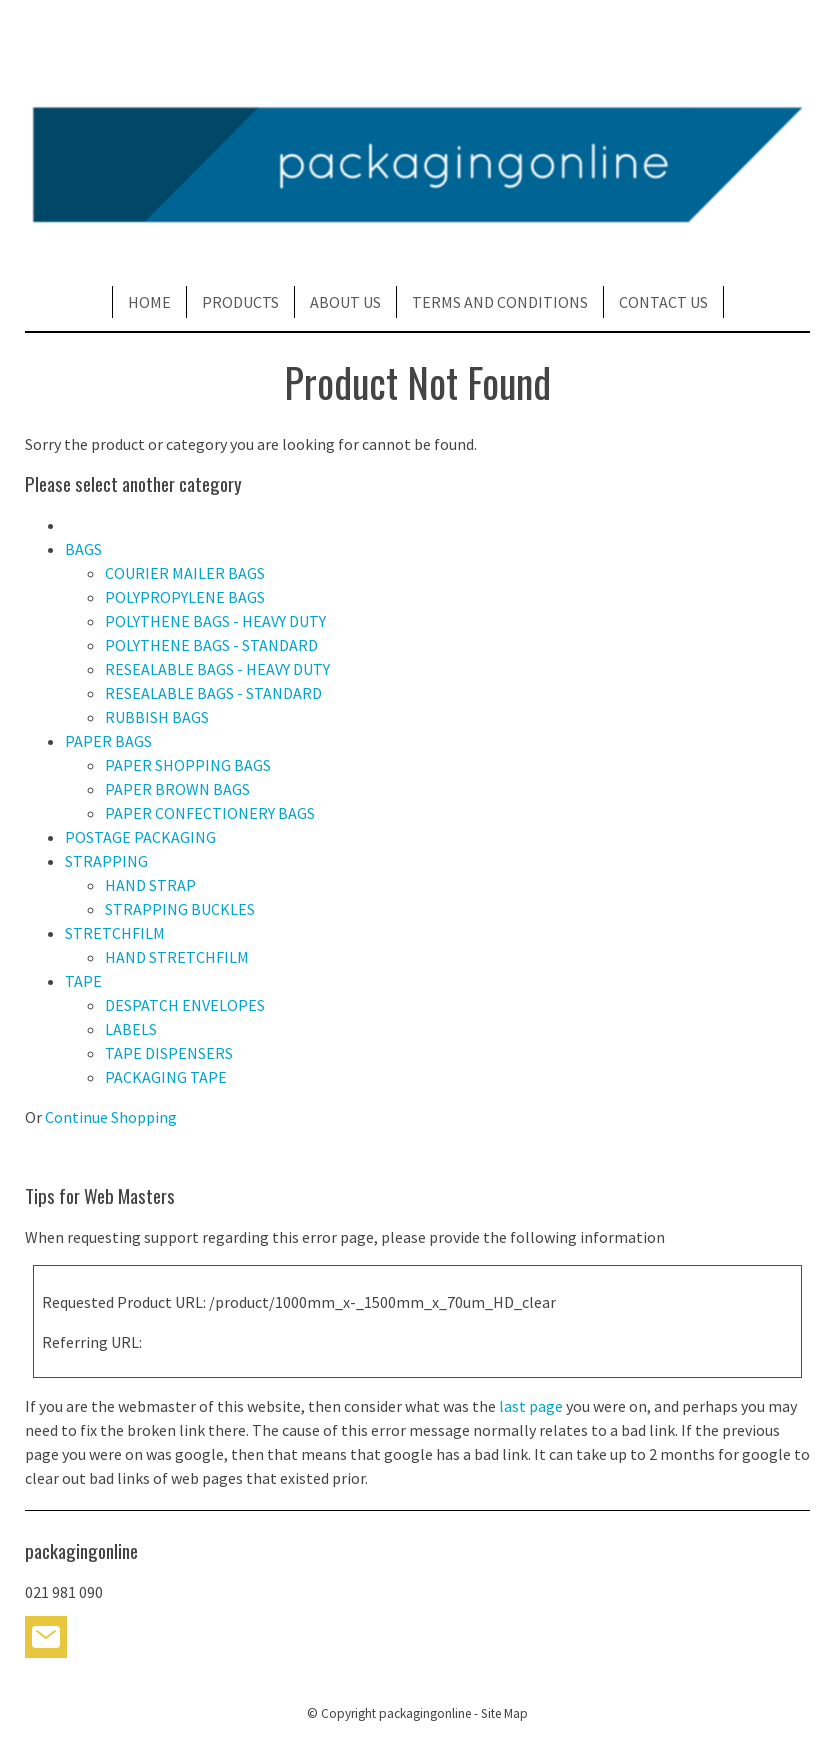 This screenshot has width=835, height=1745. Describe the element at coordinates (185, 1005) in the screenshot. I see `DESPATCH ENVELOPES` at that location.